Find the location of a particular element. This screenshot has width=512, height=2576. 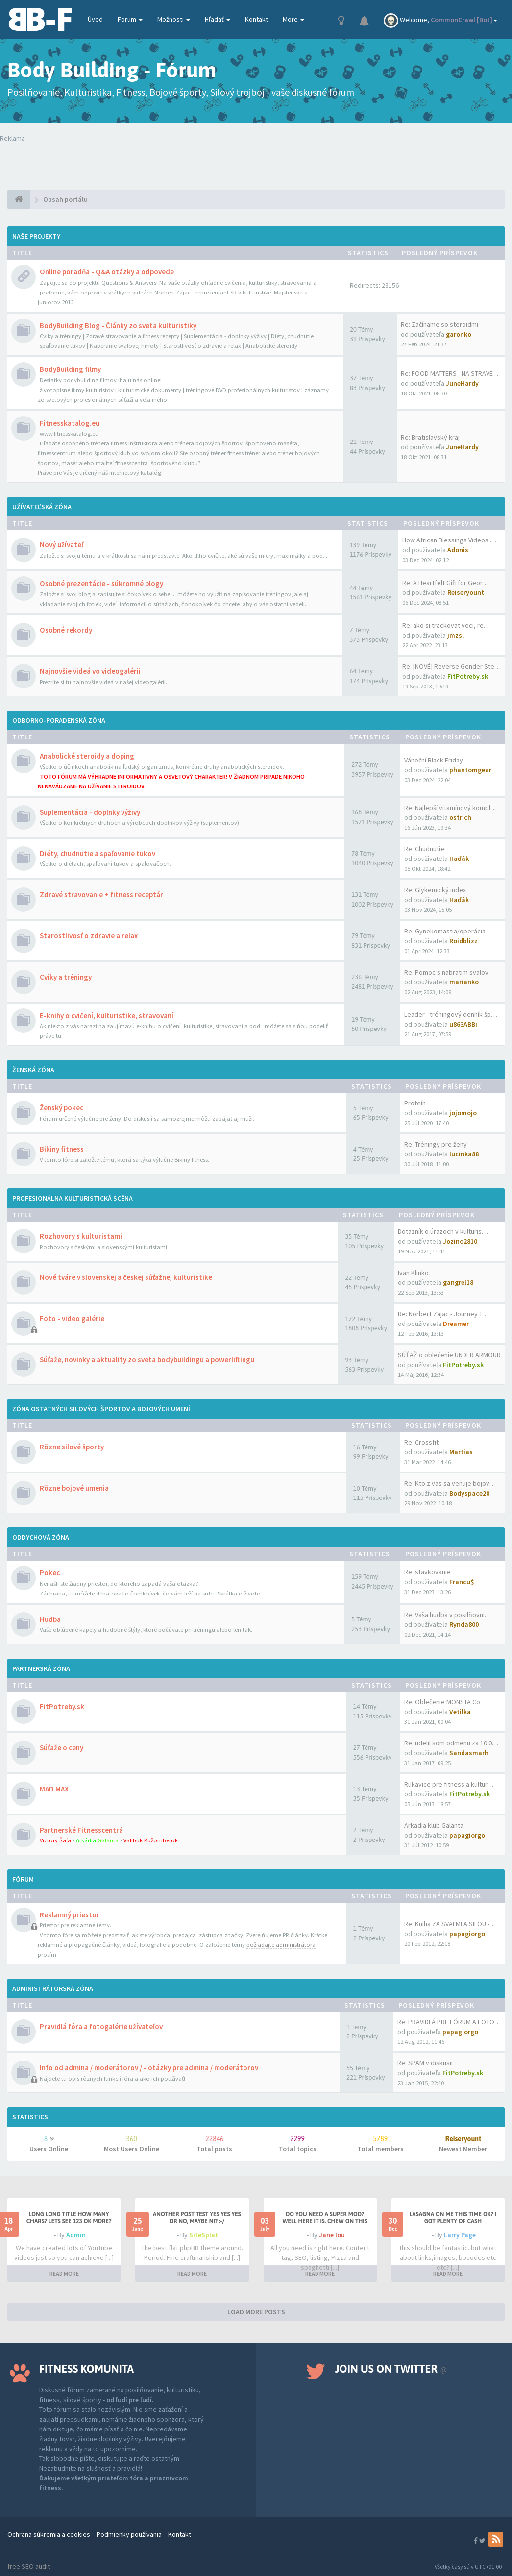

Hľadať is located at coordinates (217, 19).